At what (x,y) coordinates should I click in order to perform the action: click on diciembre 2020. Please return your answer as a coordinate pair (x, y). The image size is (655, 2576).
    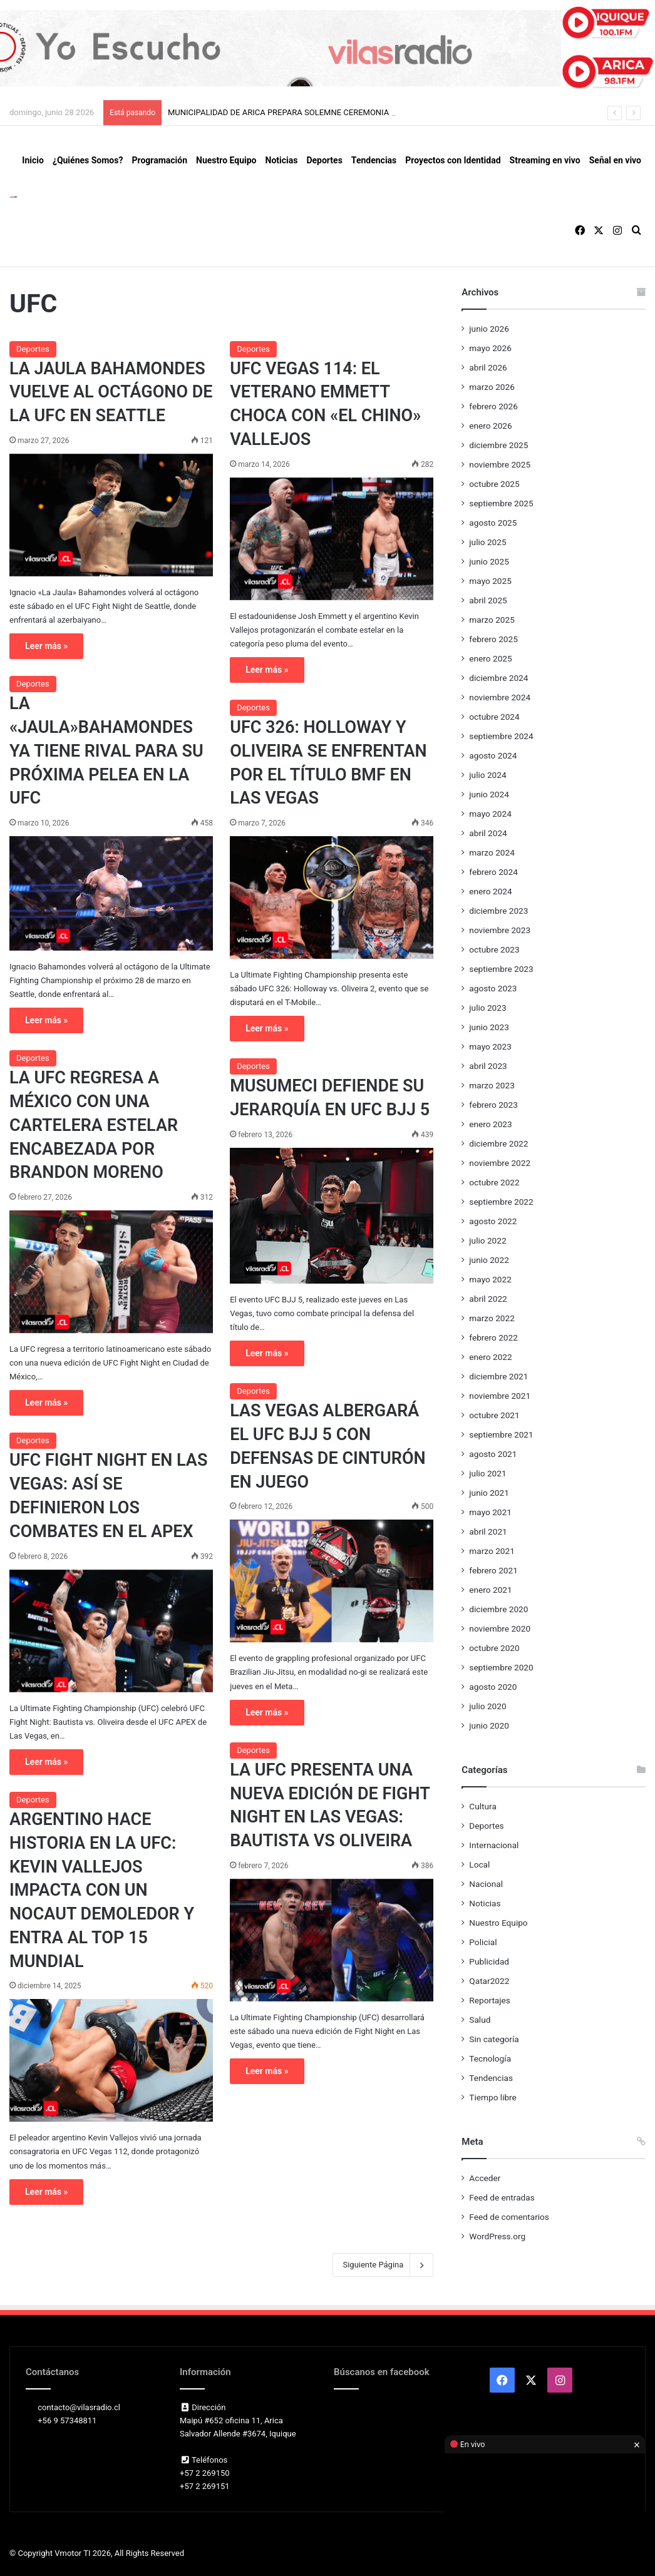
    Looking at the image, I should click on (498, 1609).